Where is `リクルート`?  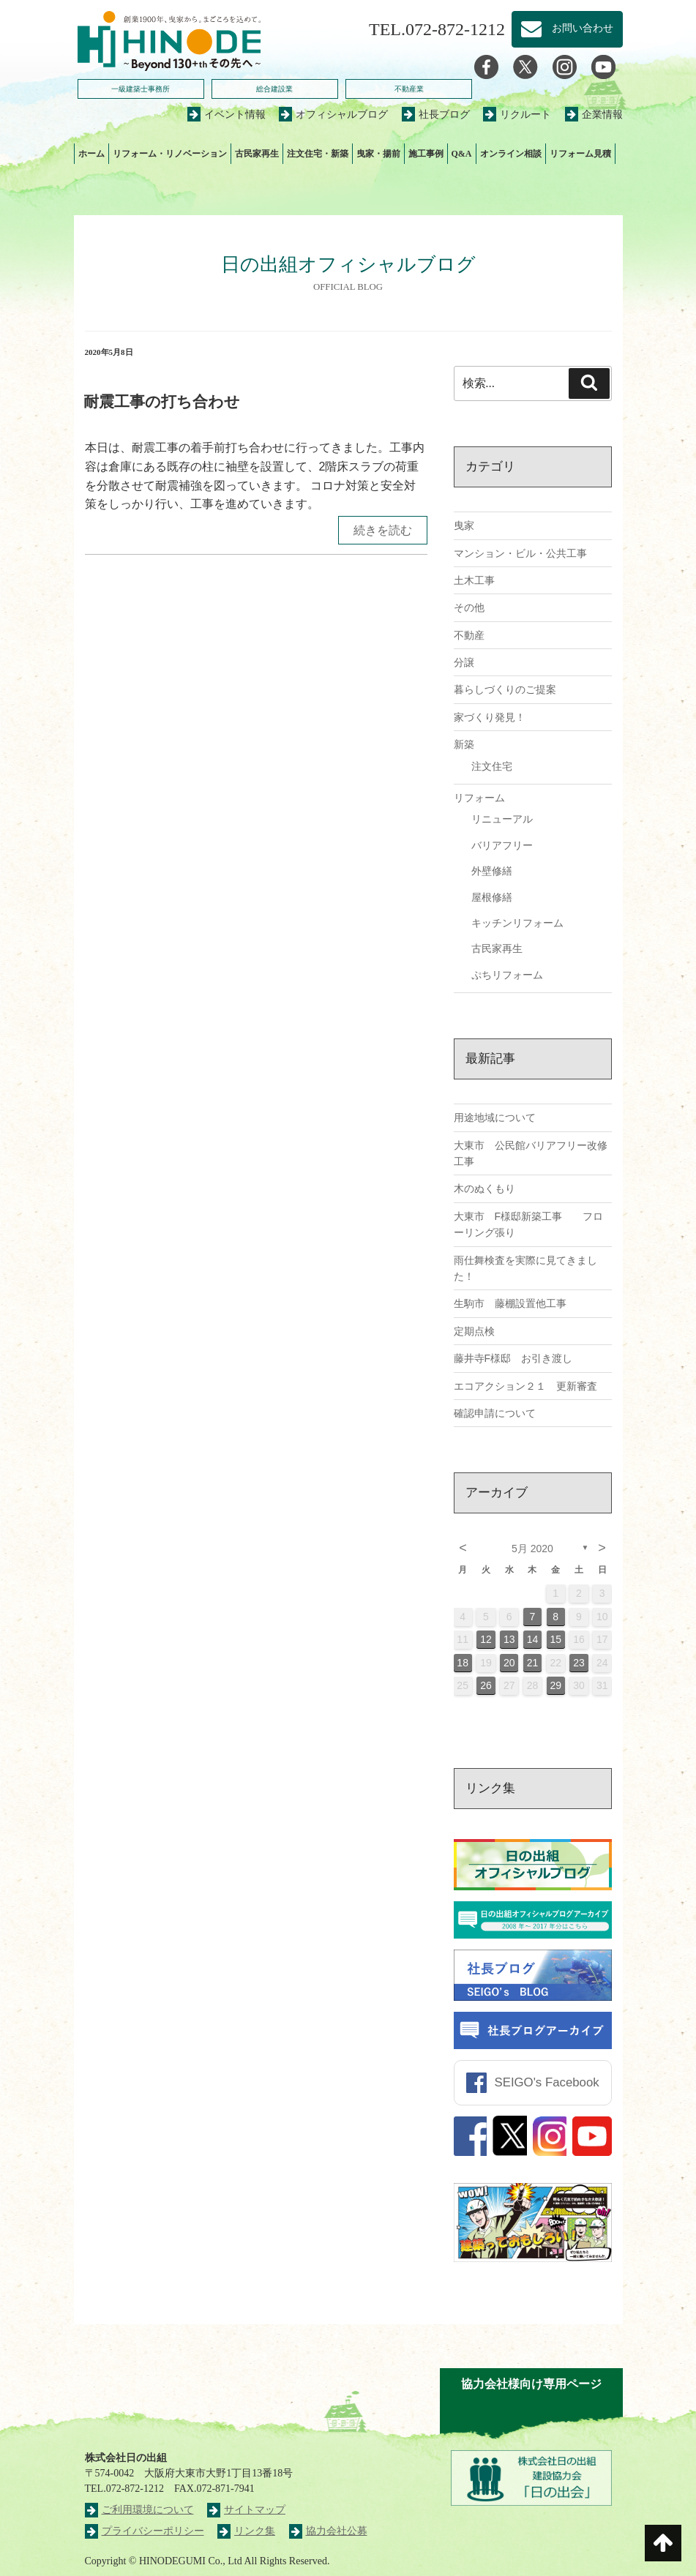 リクルート is located at coordinates (517, 114).